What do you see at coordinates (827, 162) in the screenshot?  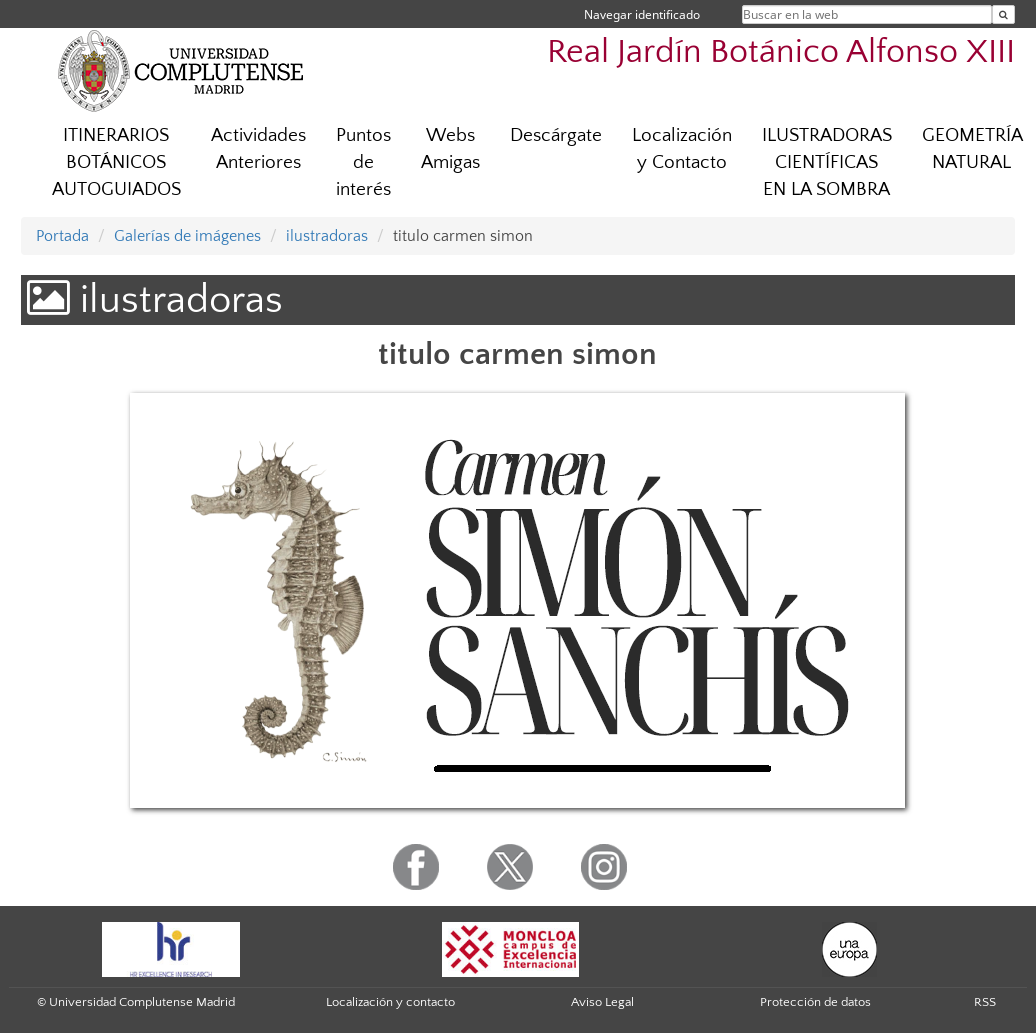 I see `ILUSTRADORAS CIENTÍFICAS EN LA SOMBRA` at bounding box center [827, 162].